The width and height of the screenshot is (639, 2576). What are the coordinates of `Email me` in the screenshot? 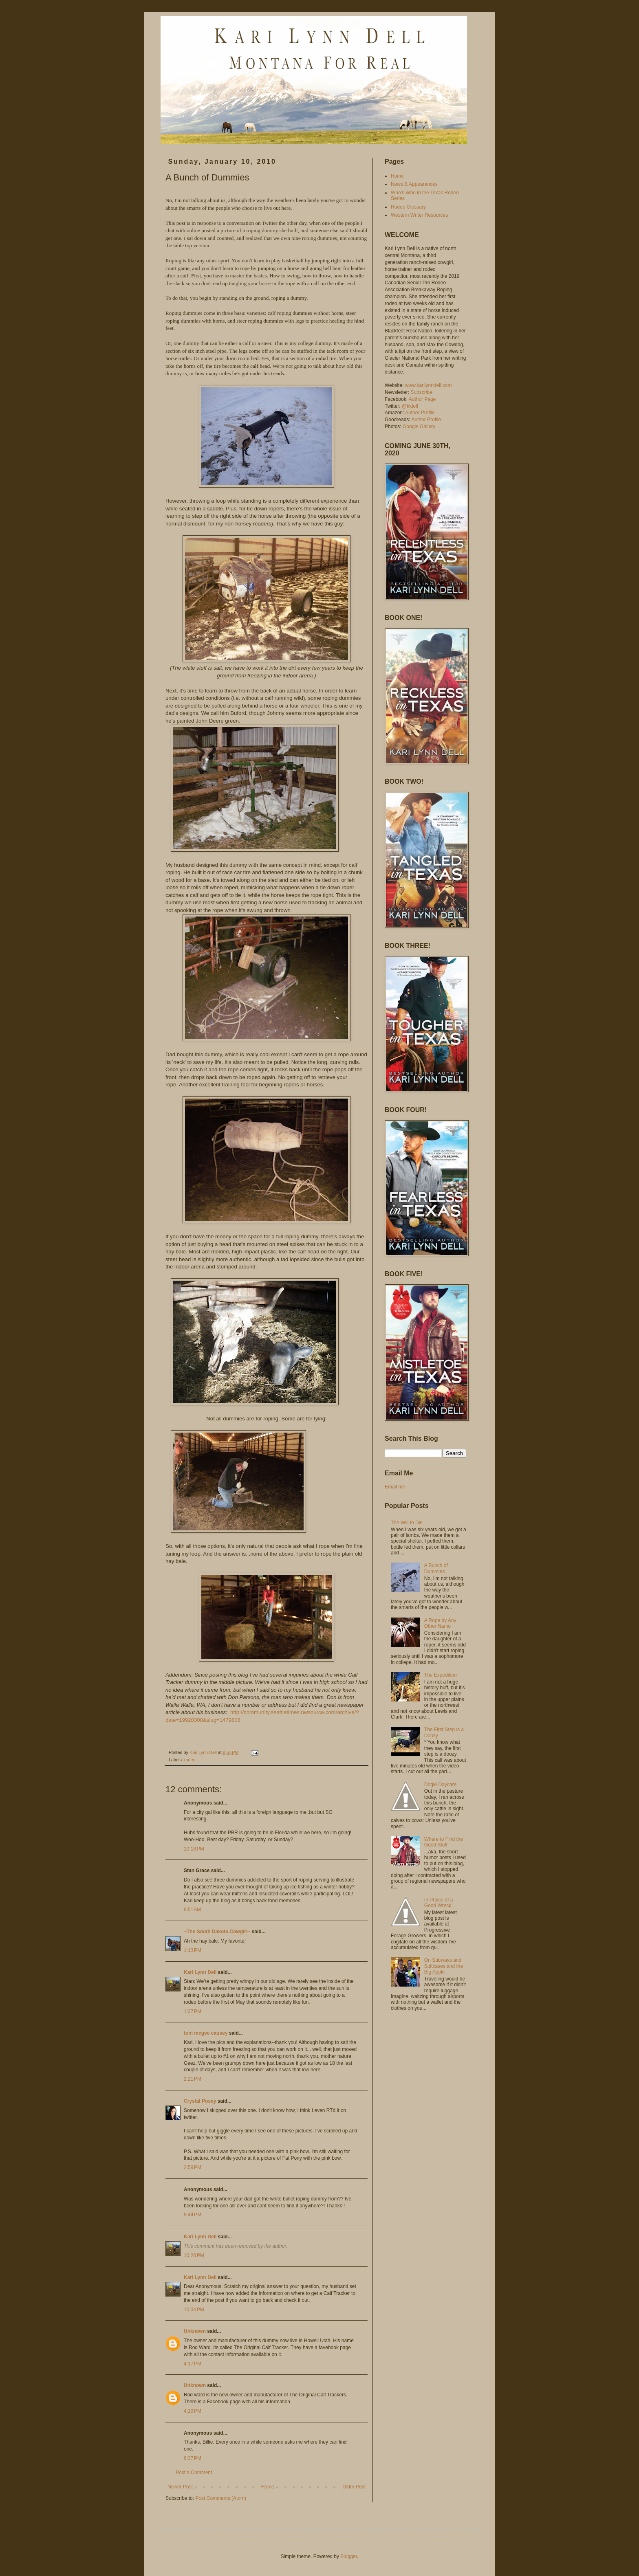 It's located at (395, 1487).